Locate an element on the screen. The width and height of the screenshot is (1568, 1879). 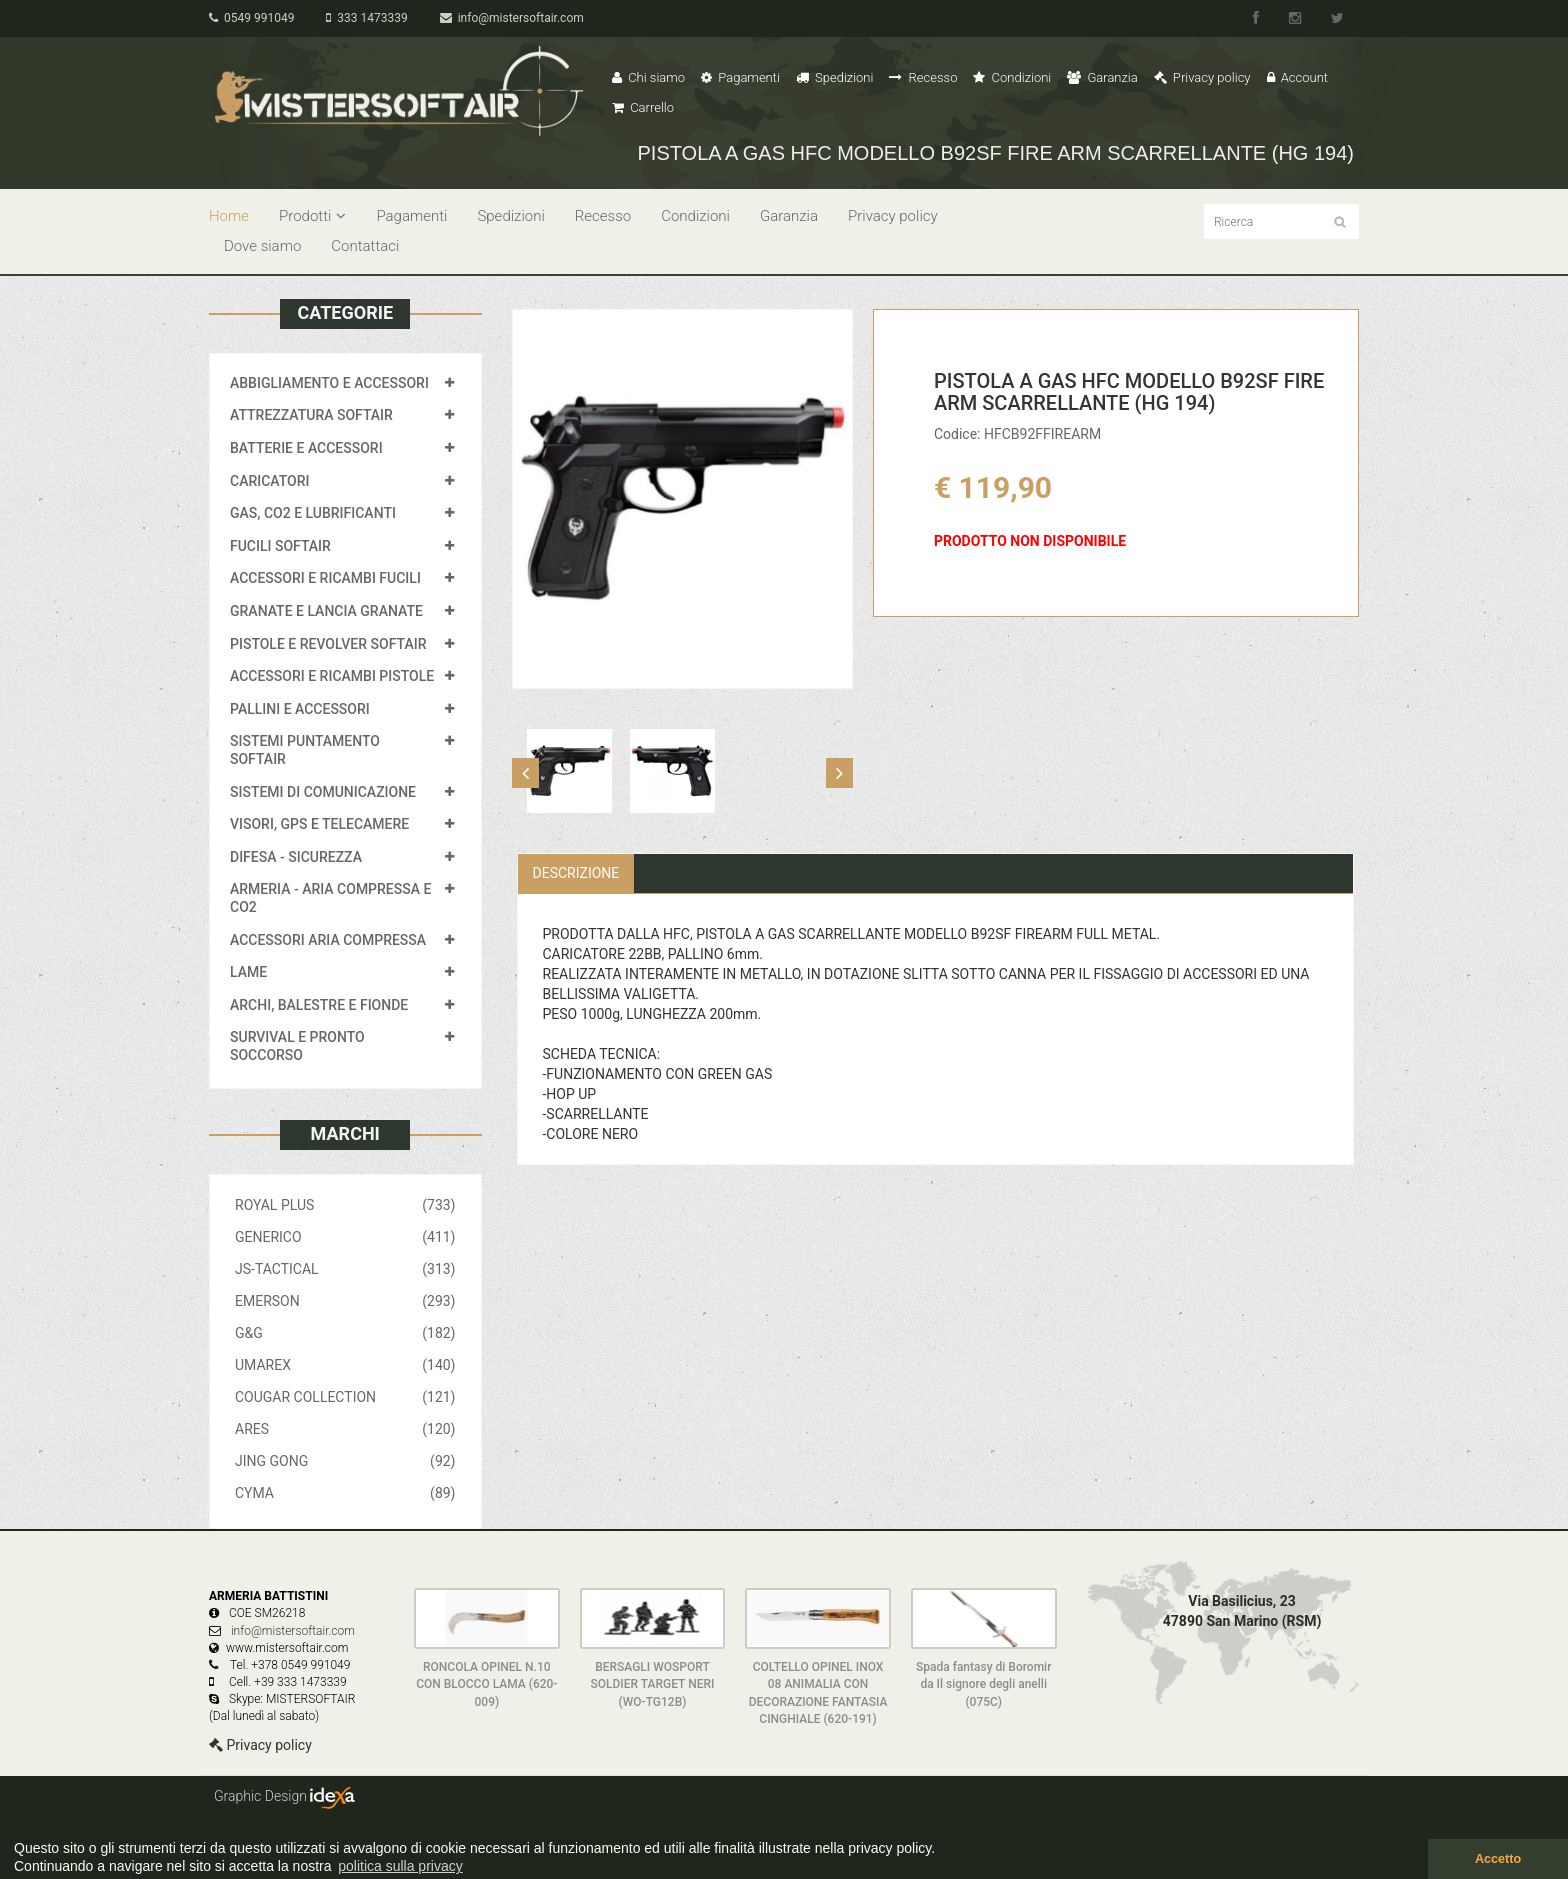
CARICATORI is located at coordinates (270, 481).